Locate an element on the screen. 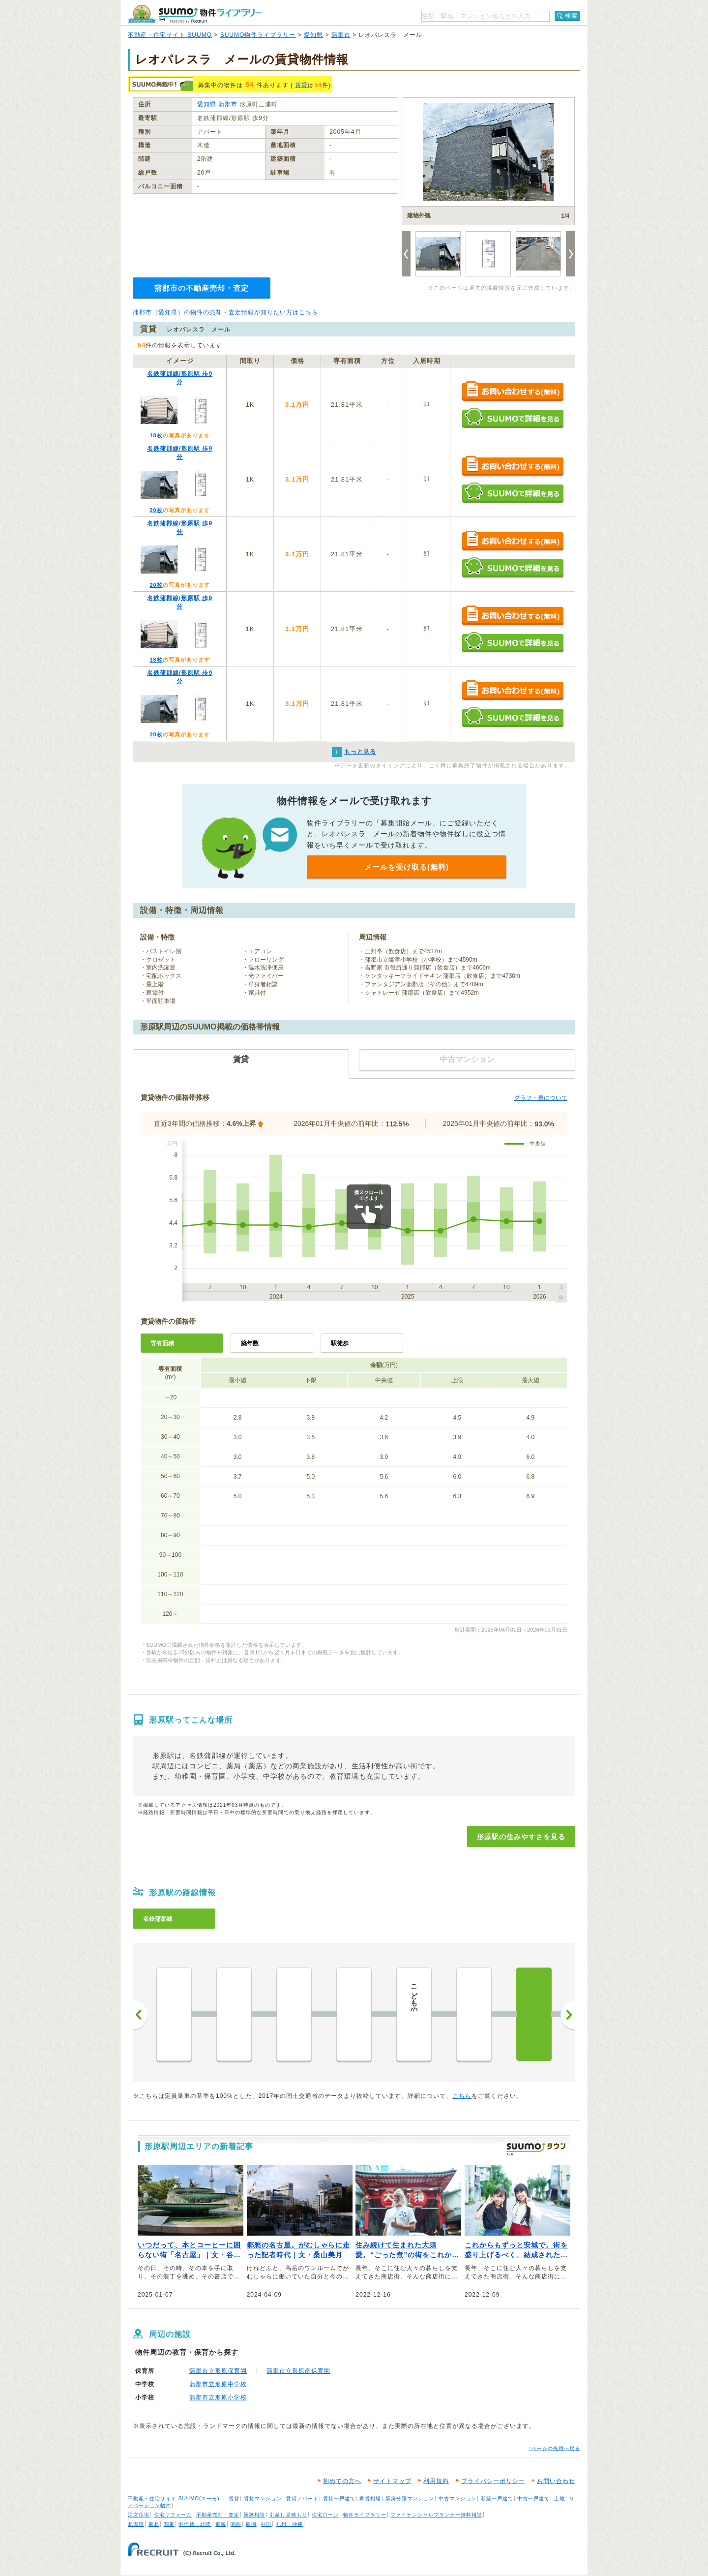  20枚 is located at coordinates (155, 510).